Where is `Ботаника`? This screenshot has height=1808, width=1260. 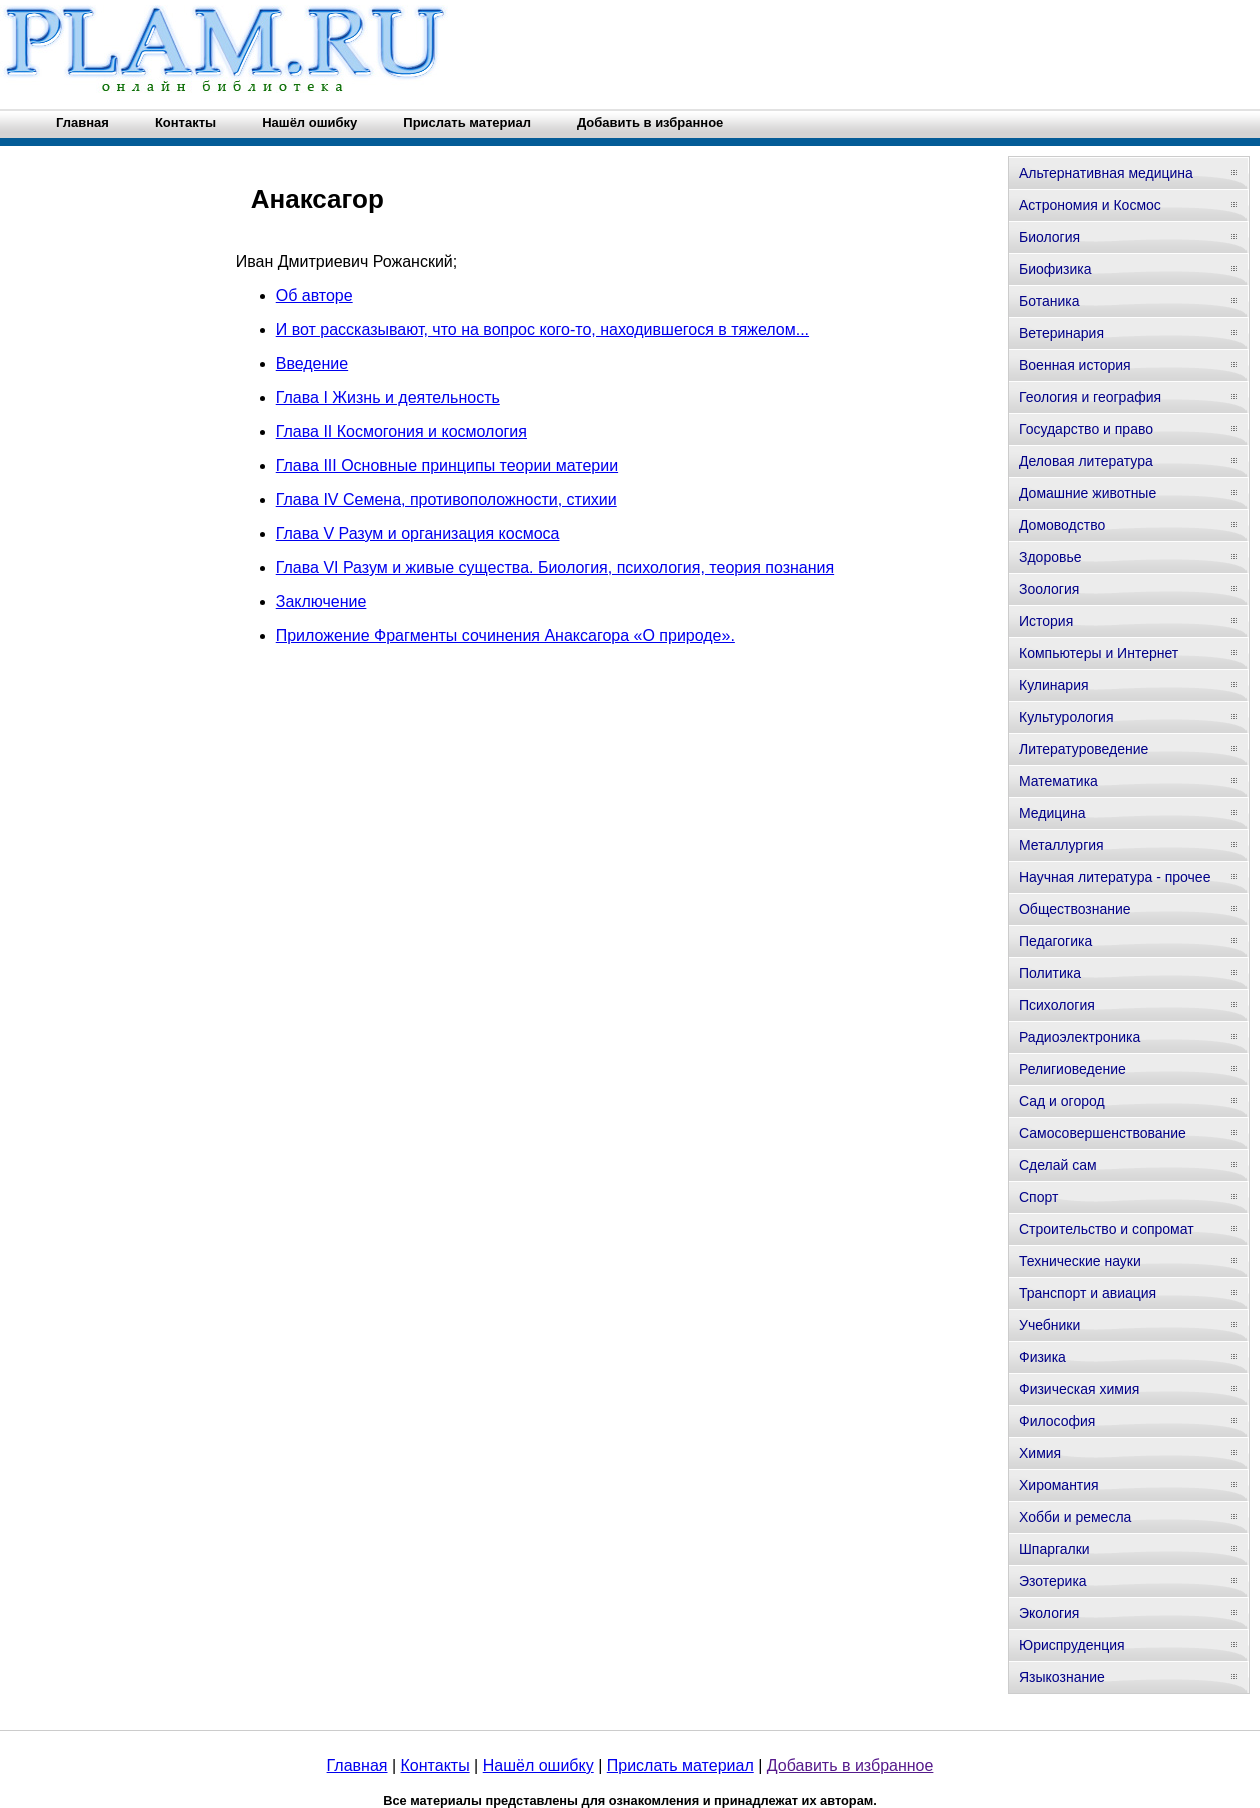
Ботаника is located at coordinates (1049, 301).